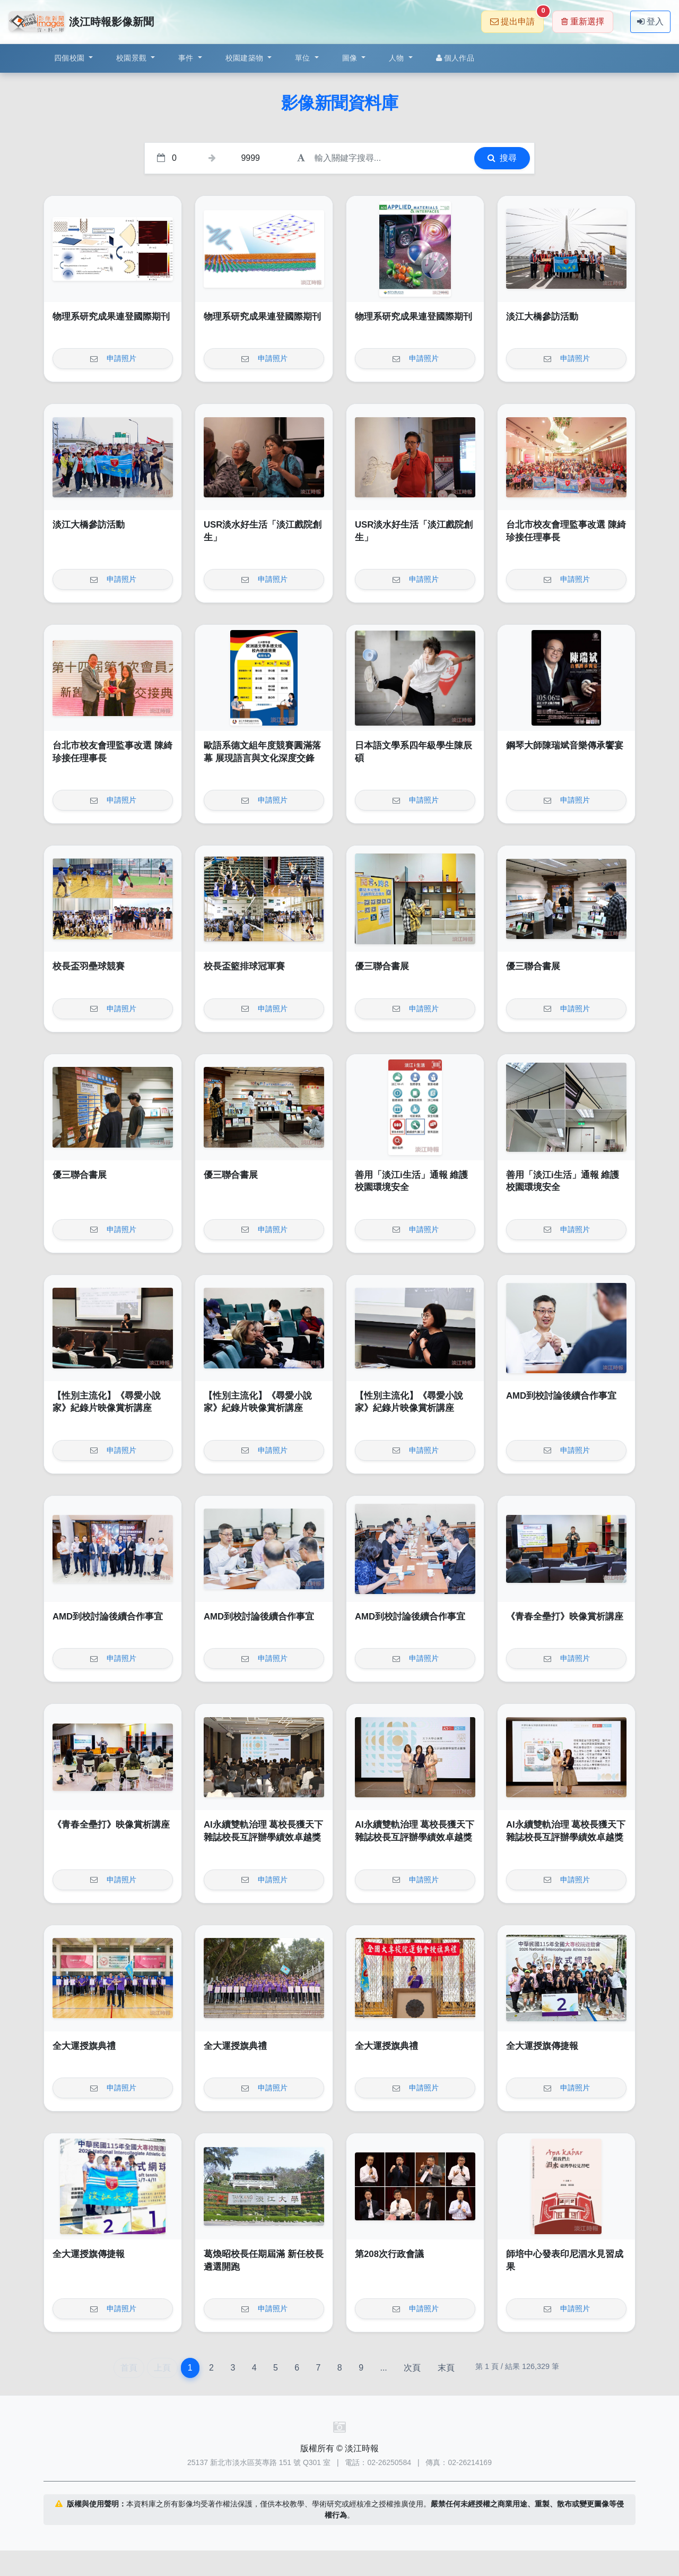 Image resolution: width=679 pixels, height=2576 pixels. I want to click on 第208次行政會議, so click(389, 2254).